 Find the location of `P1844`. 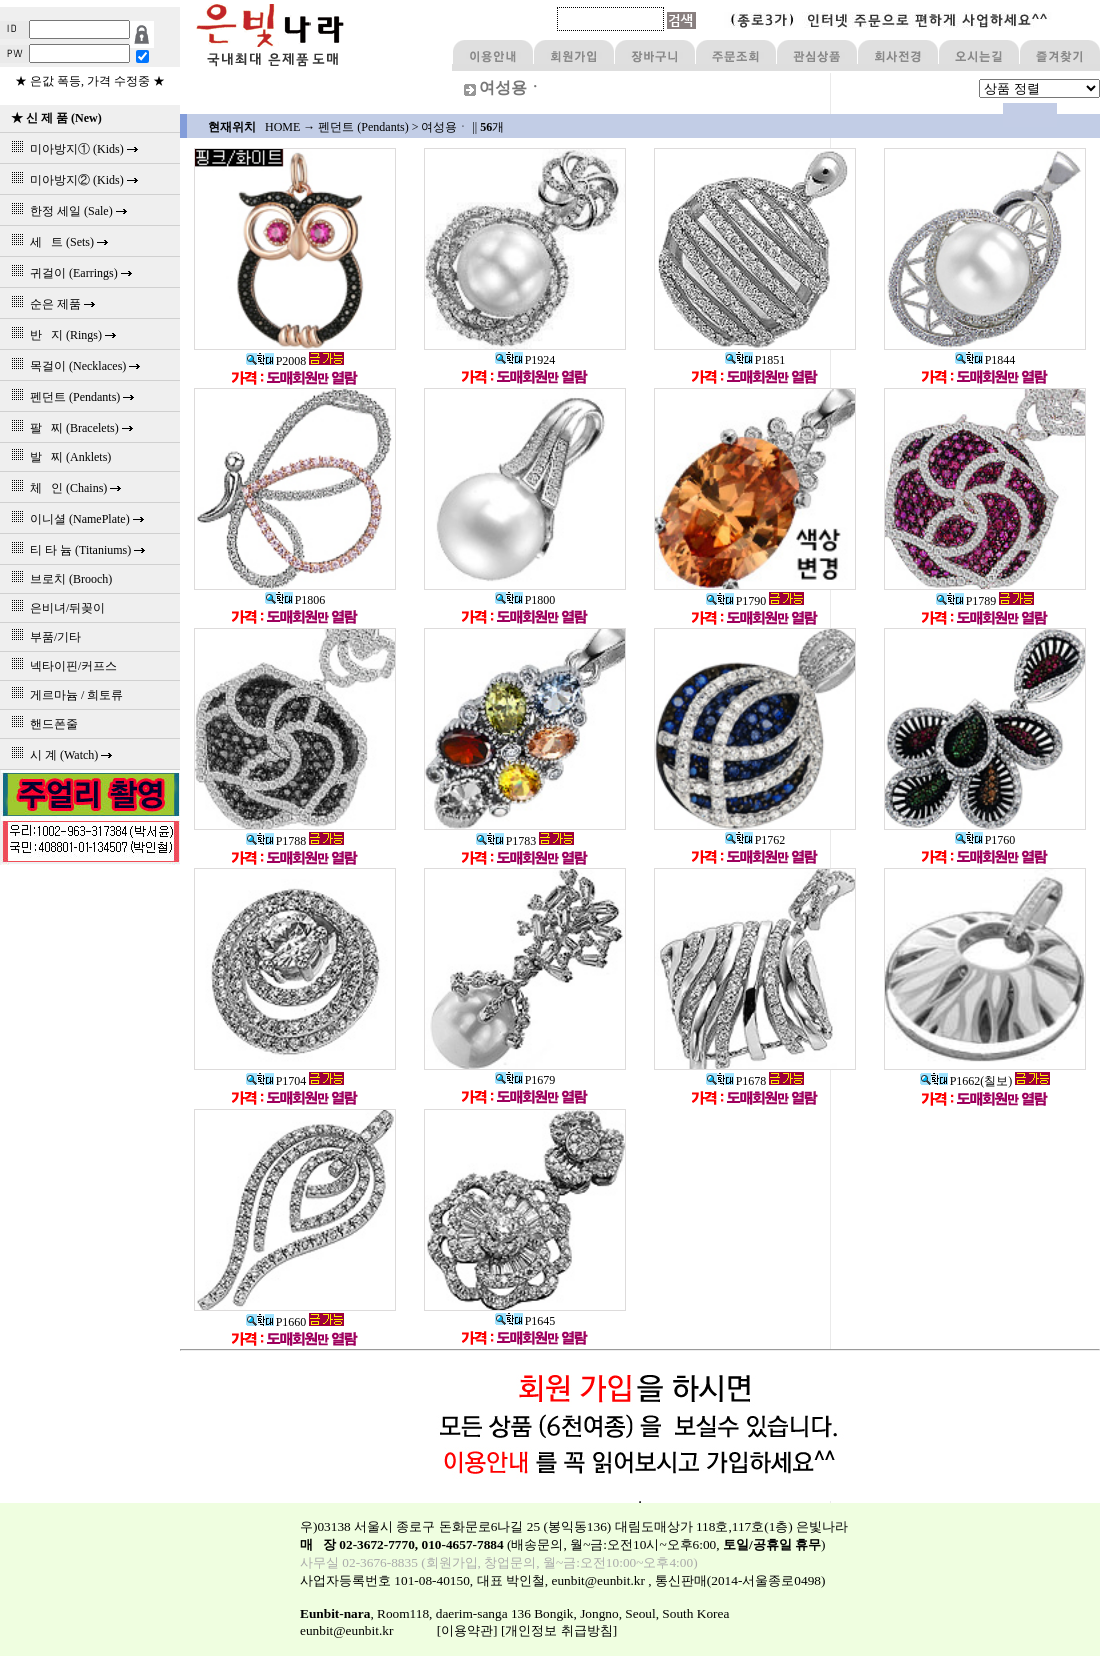

P1844 is located at coordinates (985, 360).